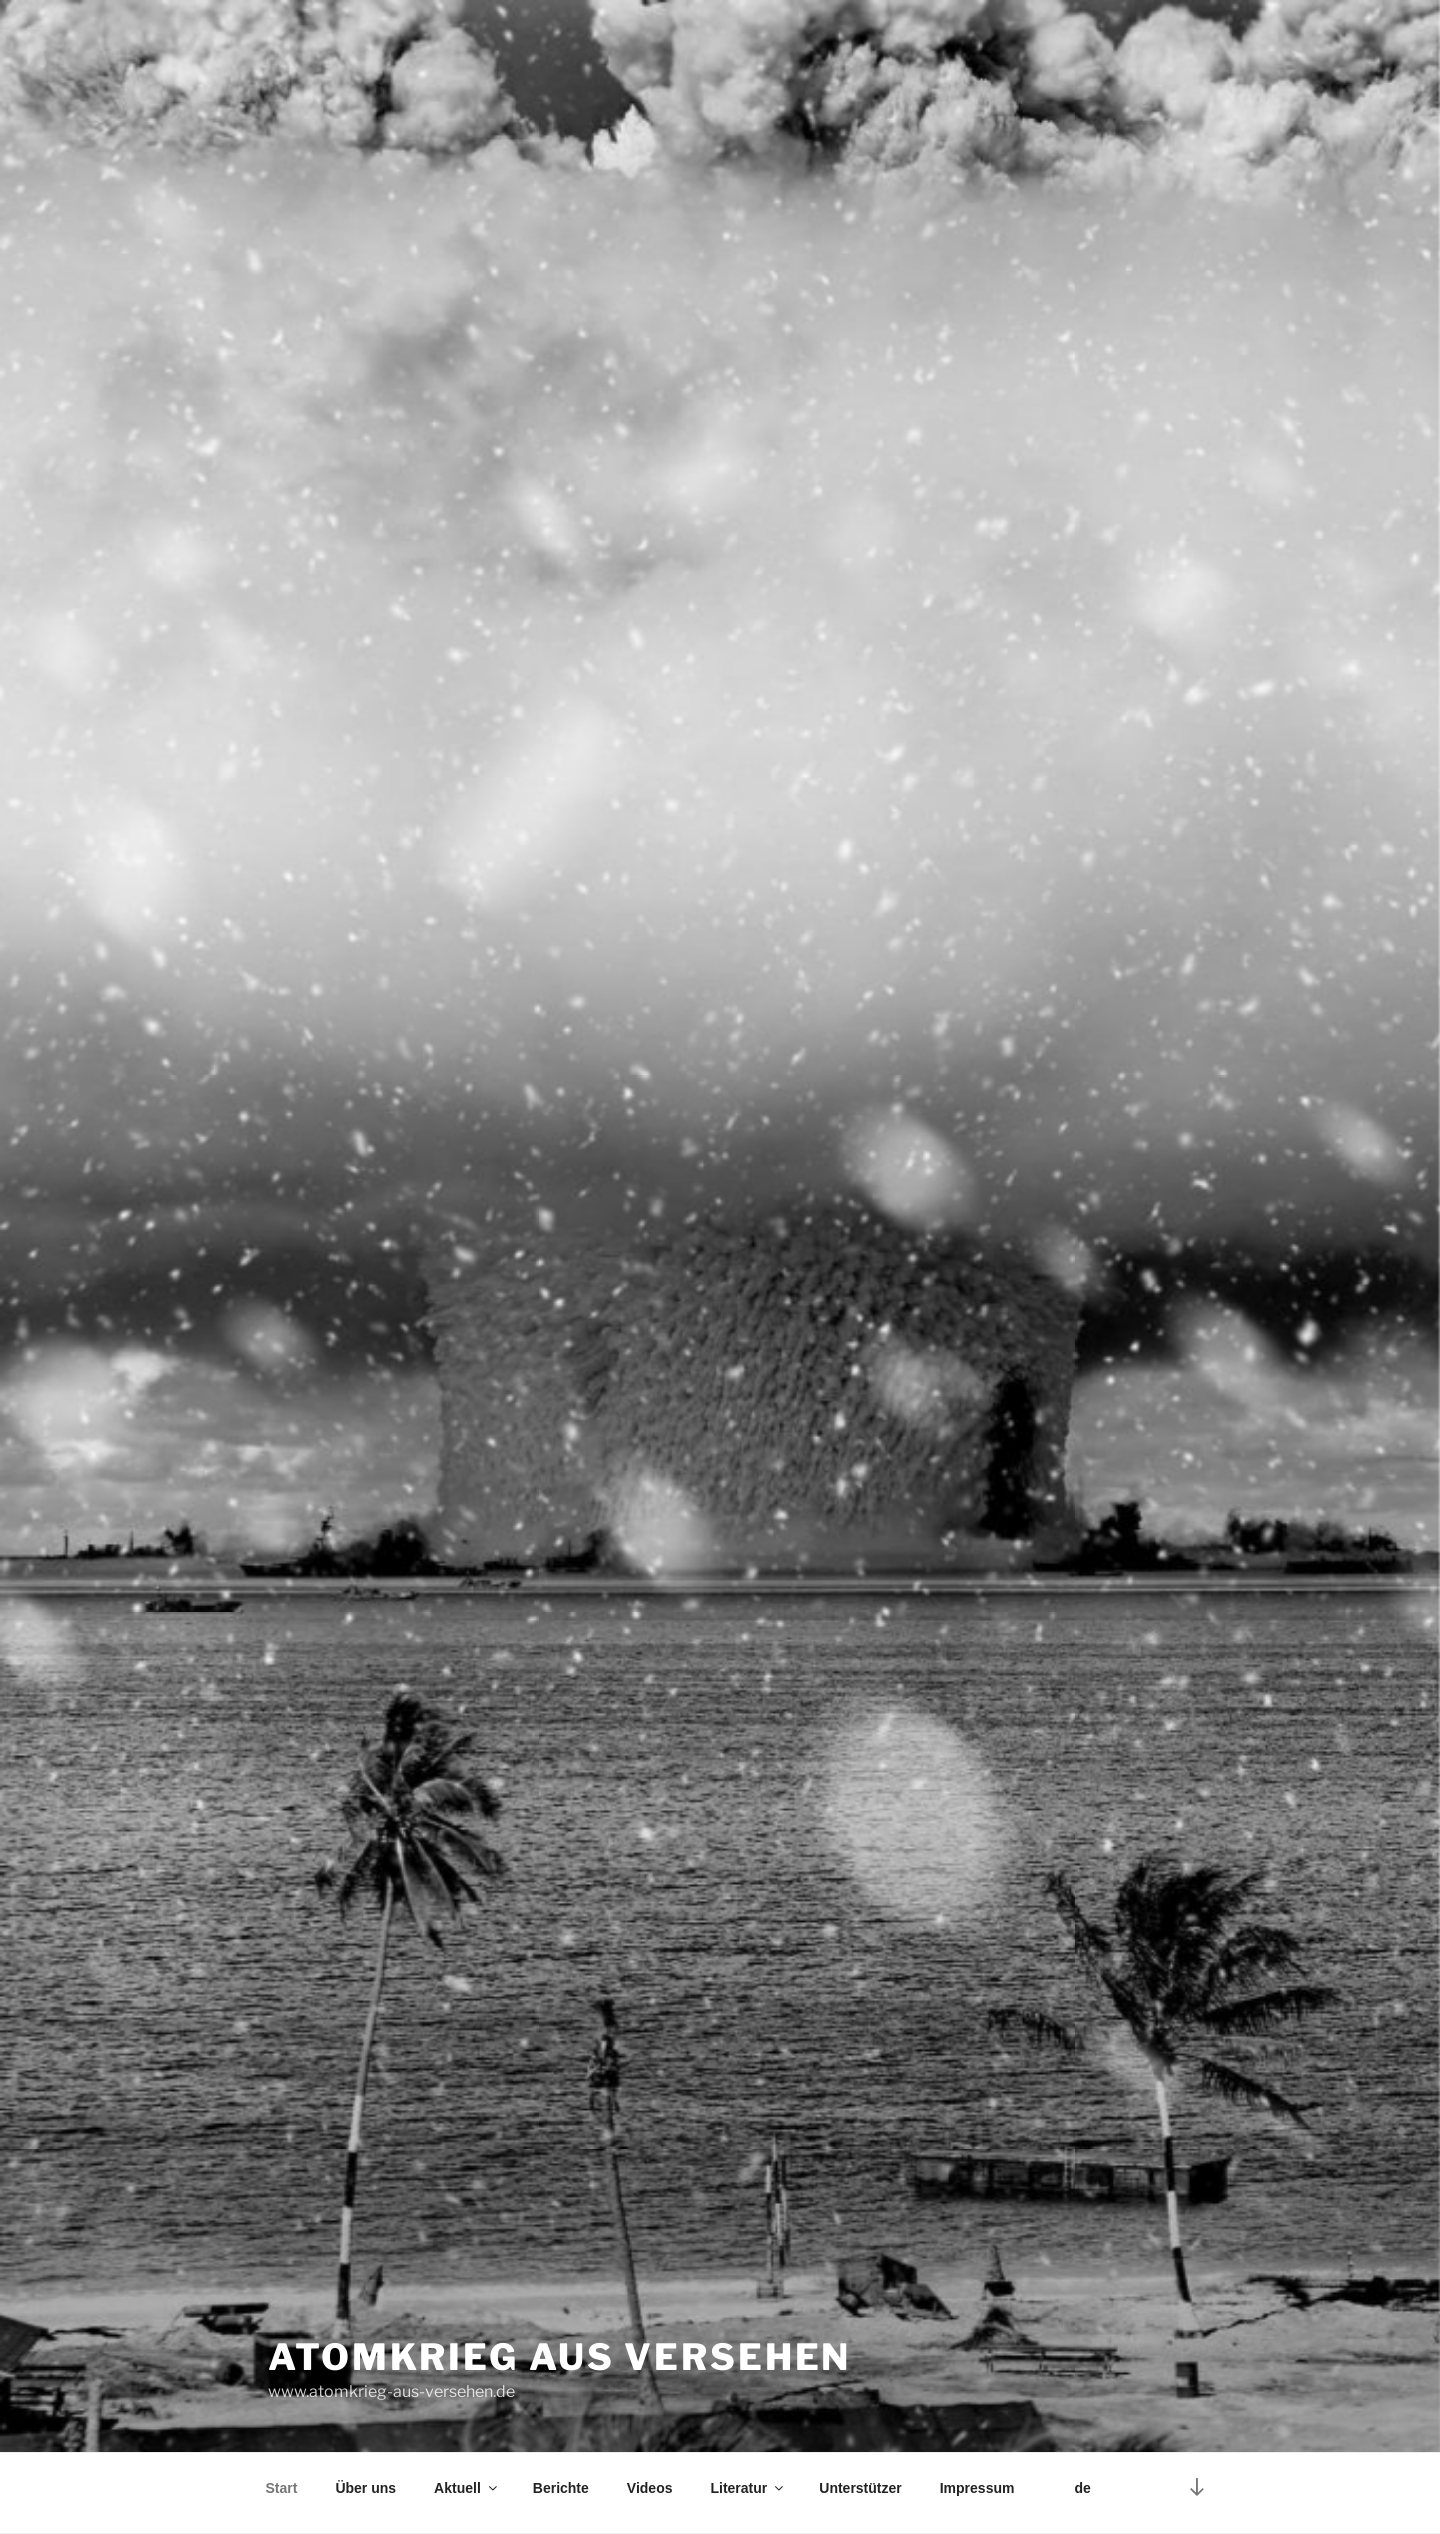  What do you see at coordinates (650, 2488) in the screenshot?
I see `Videos` at bounding box center [650, 2488].